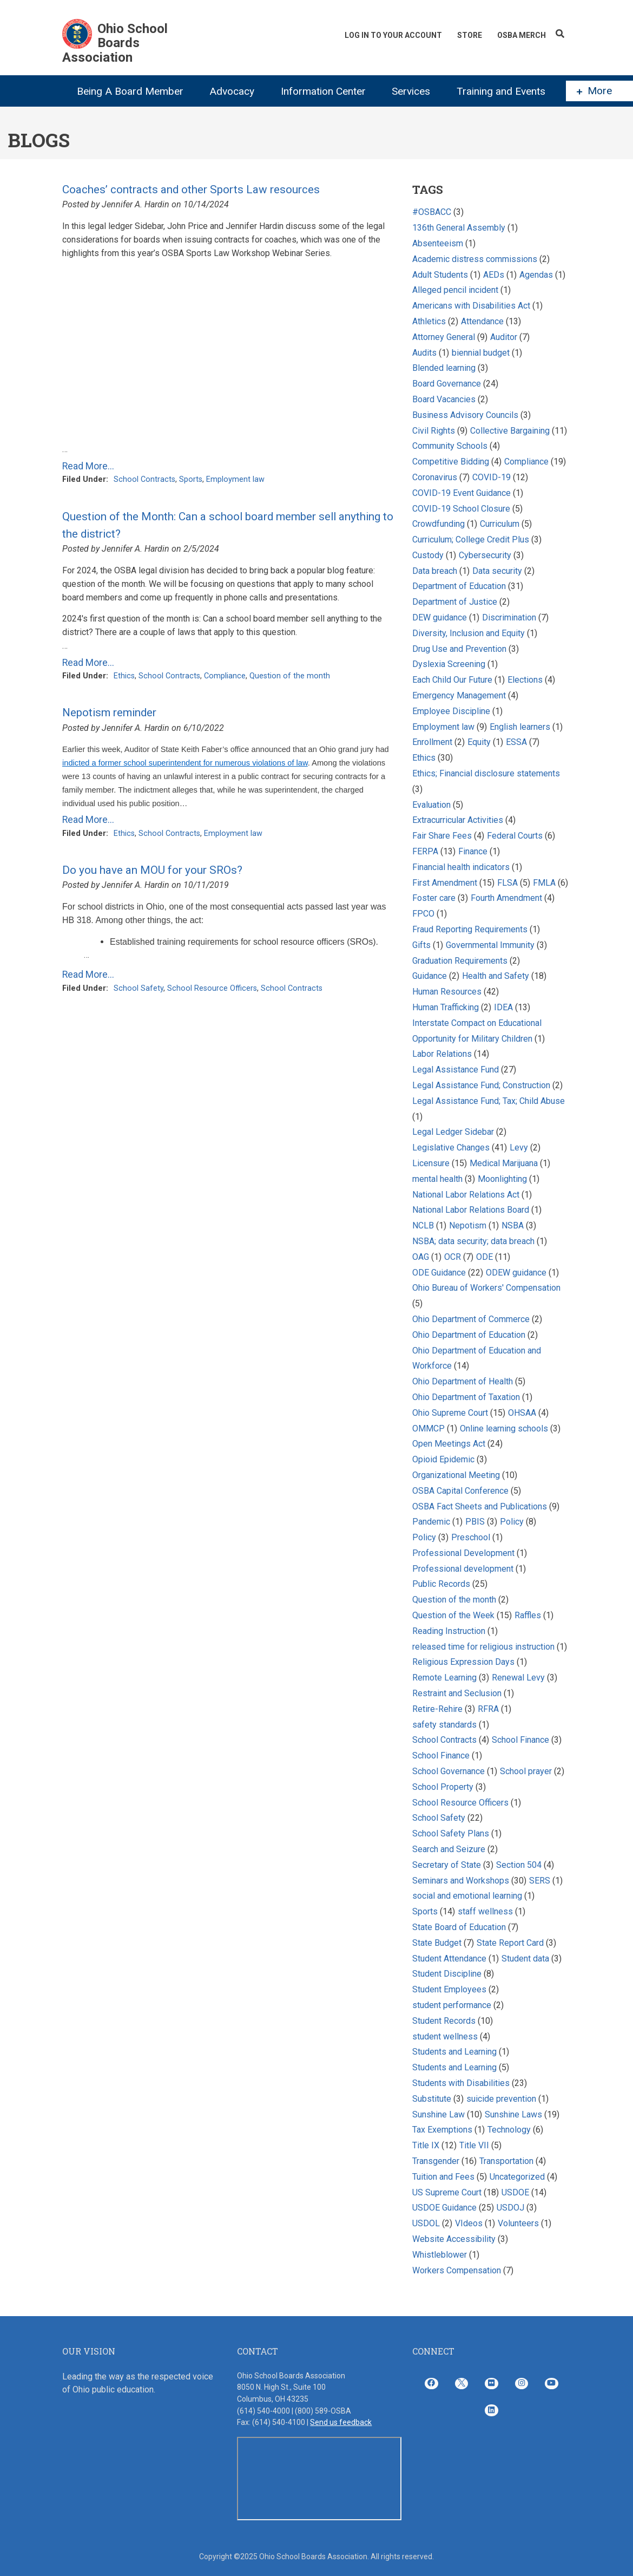 The height and width of the screenshot is (2576, 633). I want to click on School Contracts, so click(144, 479).